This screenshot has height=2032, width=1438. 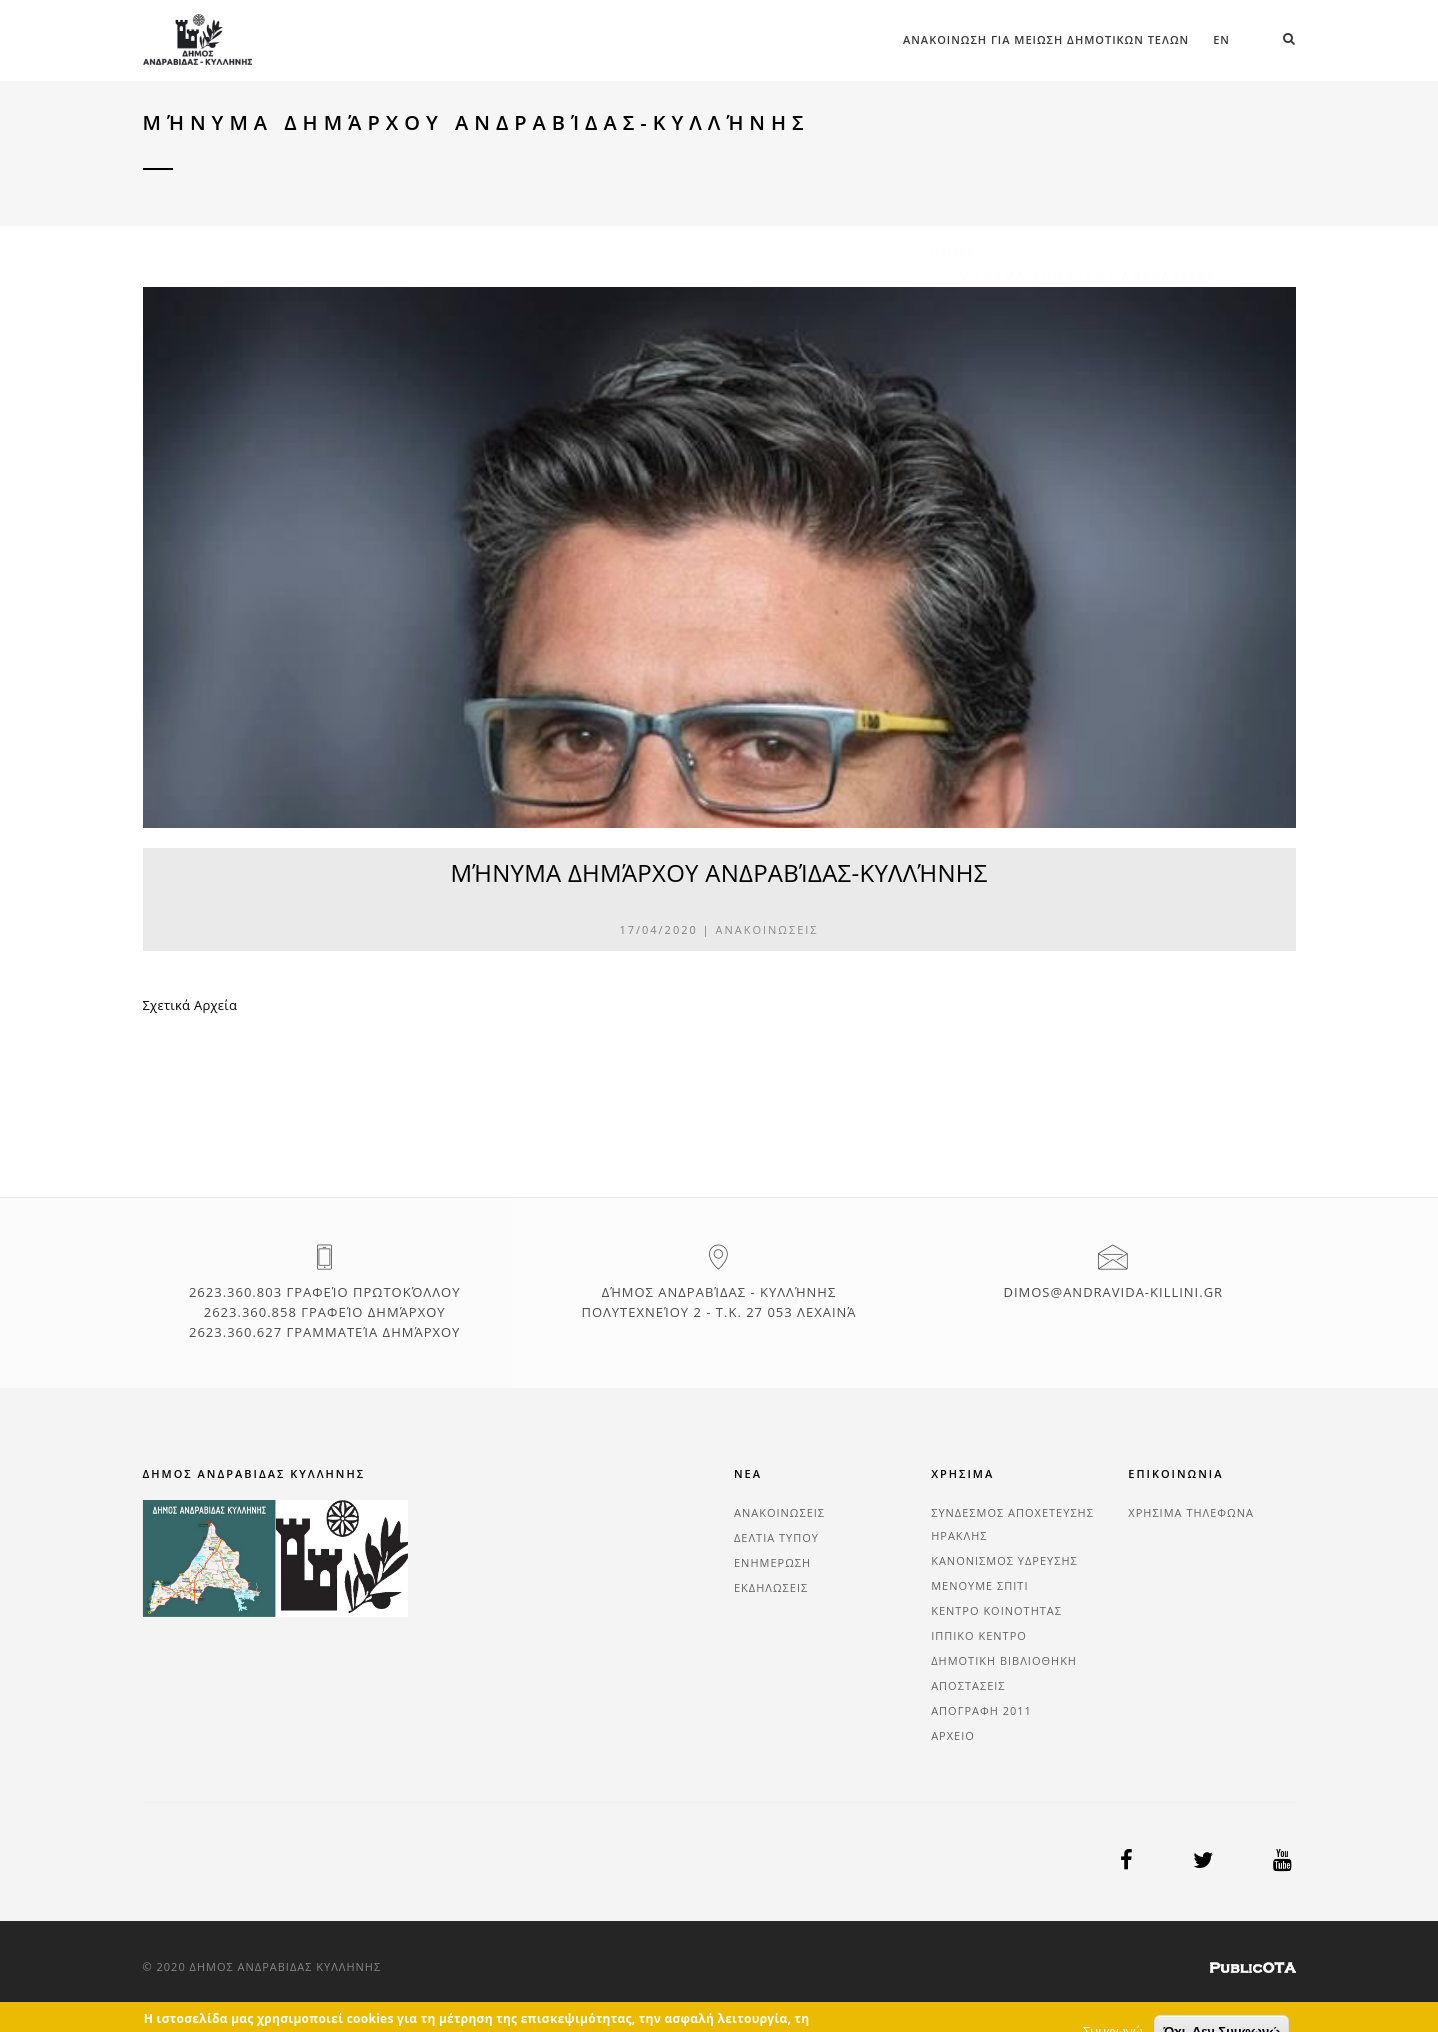 I want to click on ΕΝΗΜΕΡΩΣΗ, so click(x=772, y=1562).